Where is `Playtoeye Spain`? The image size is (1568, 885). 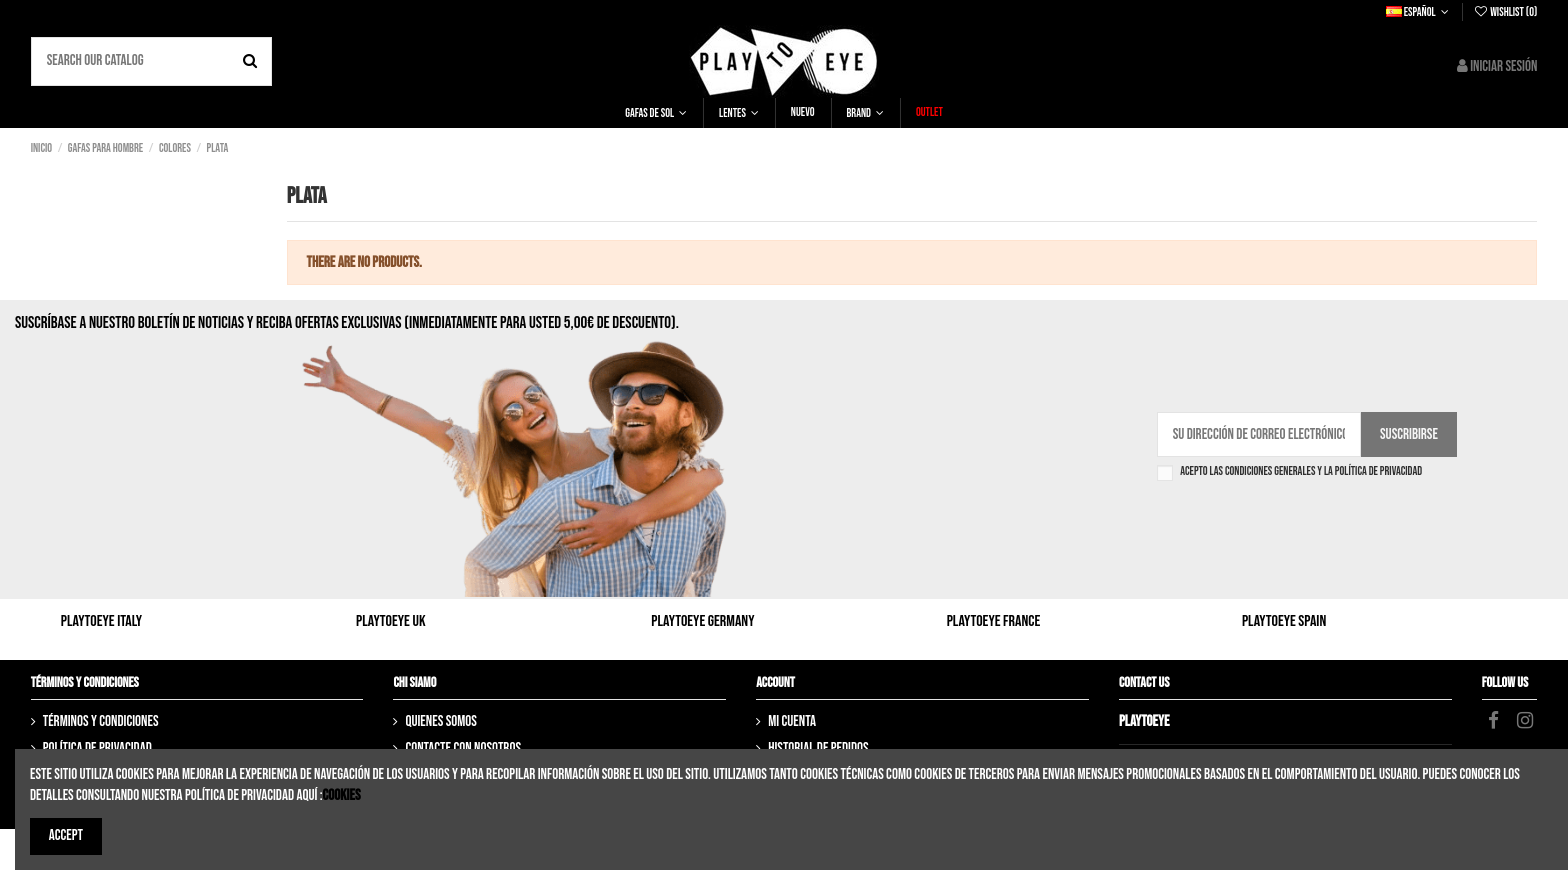 Playtoeye Spain is located at coordinates (1284, 621).